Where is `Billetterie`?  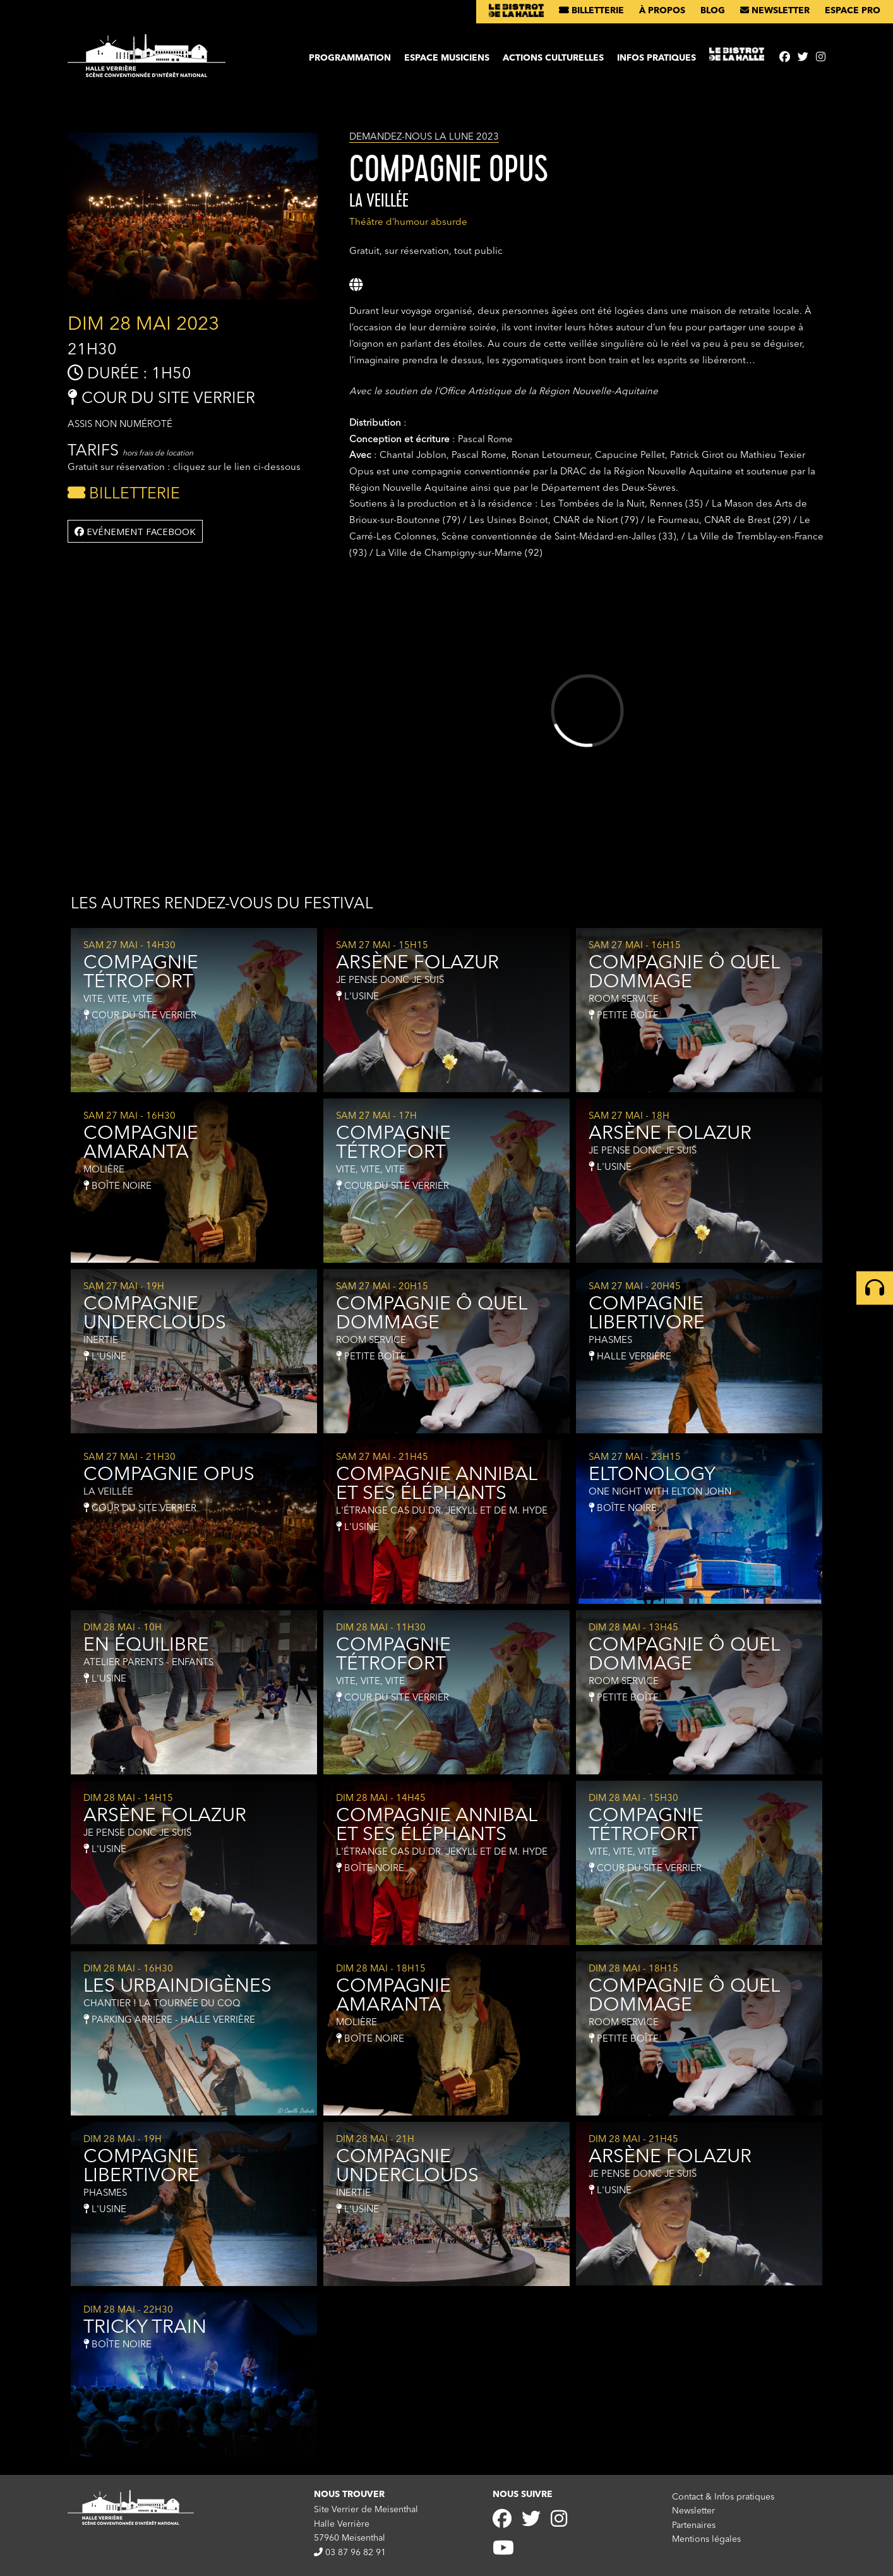
Billetterie is located at coordinates (591, 10).